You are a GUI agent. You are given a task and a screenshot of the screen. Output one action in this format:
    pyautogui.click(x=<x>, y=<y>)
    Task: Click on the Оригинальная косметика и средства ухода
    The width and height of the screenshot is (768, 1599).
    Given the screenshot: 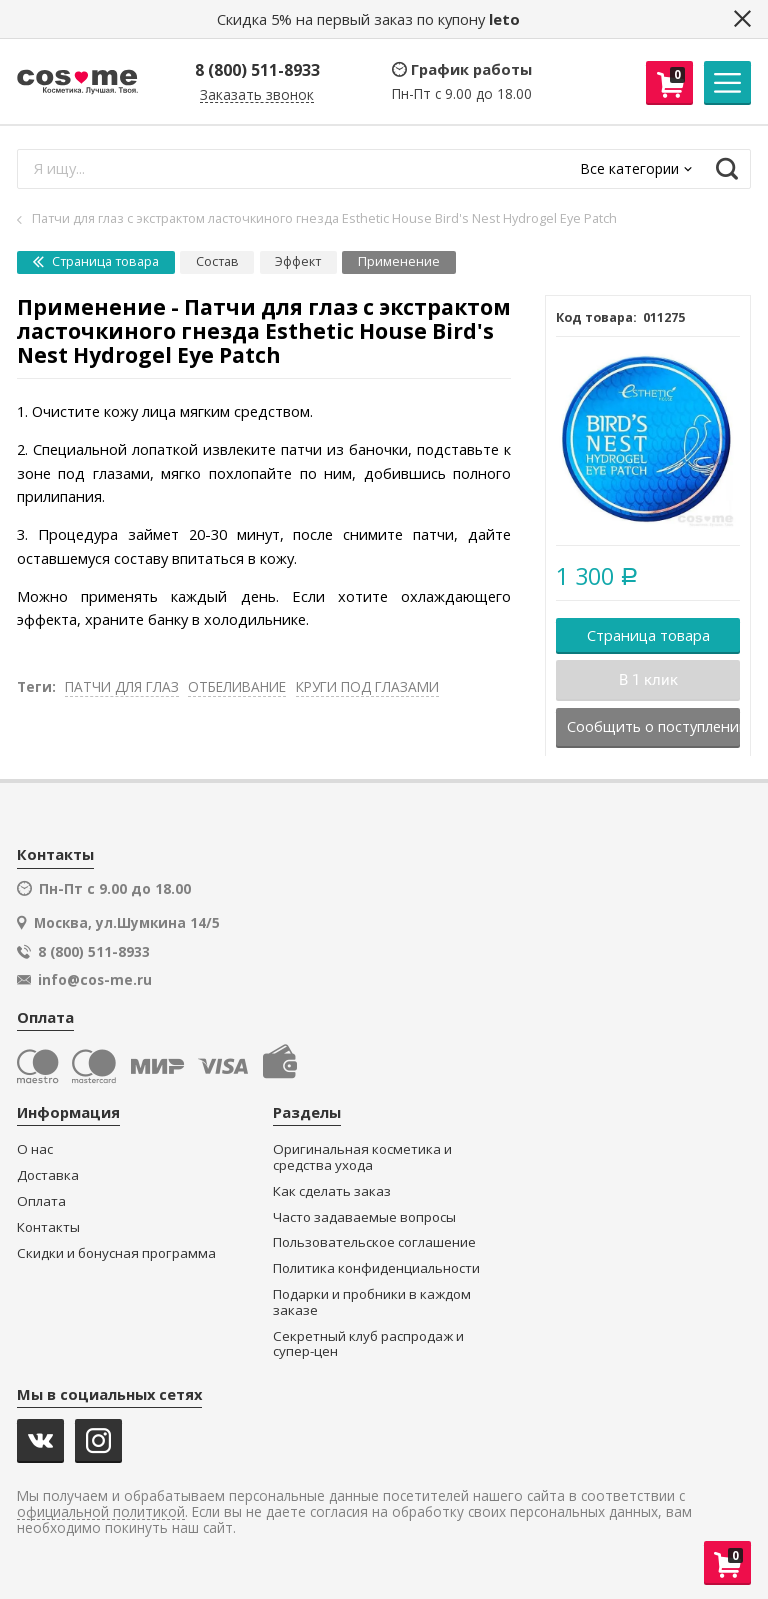 What is the action you would take?
    pyautogui.click(x=362, y=1157)
    